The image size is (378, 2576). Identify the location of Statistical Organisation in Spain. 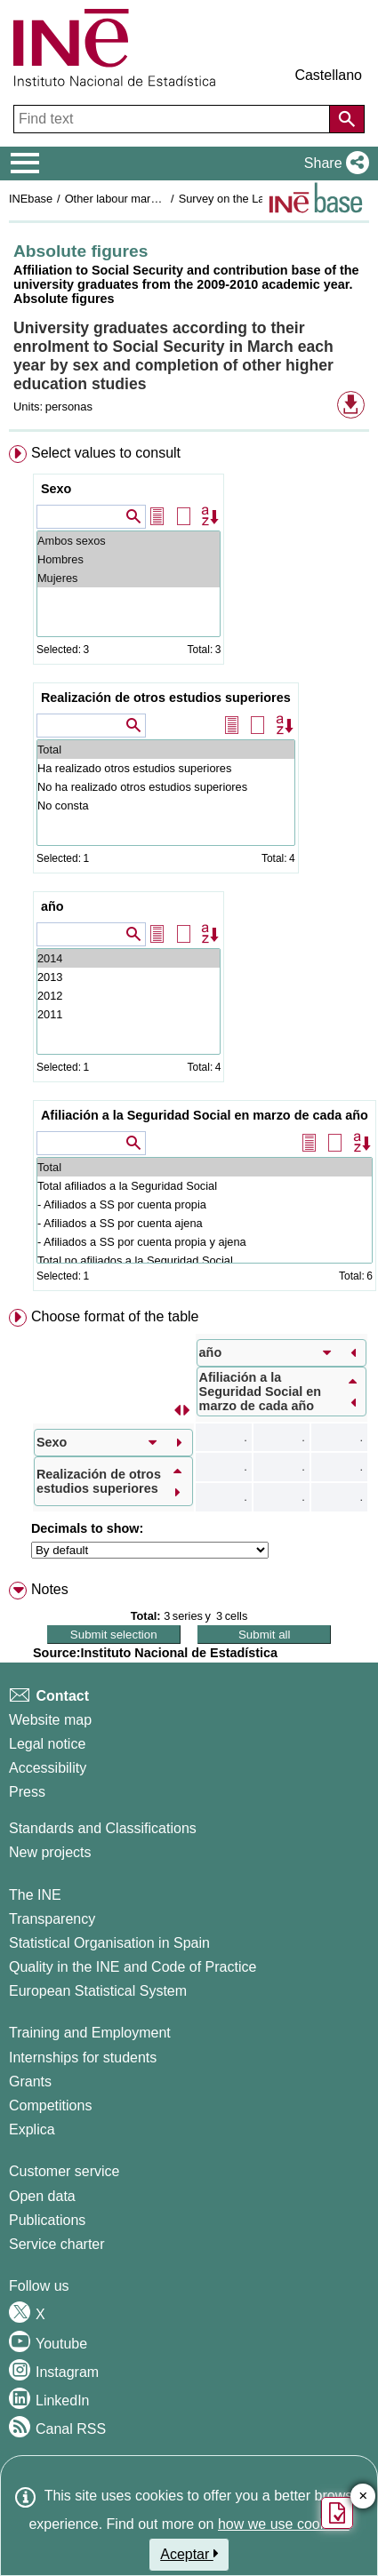
(109, 1942).